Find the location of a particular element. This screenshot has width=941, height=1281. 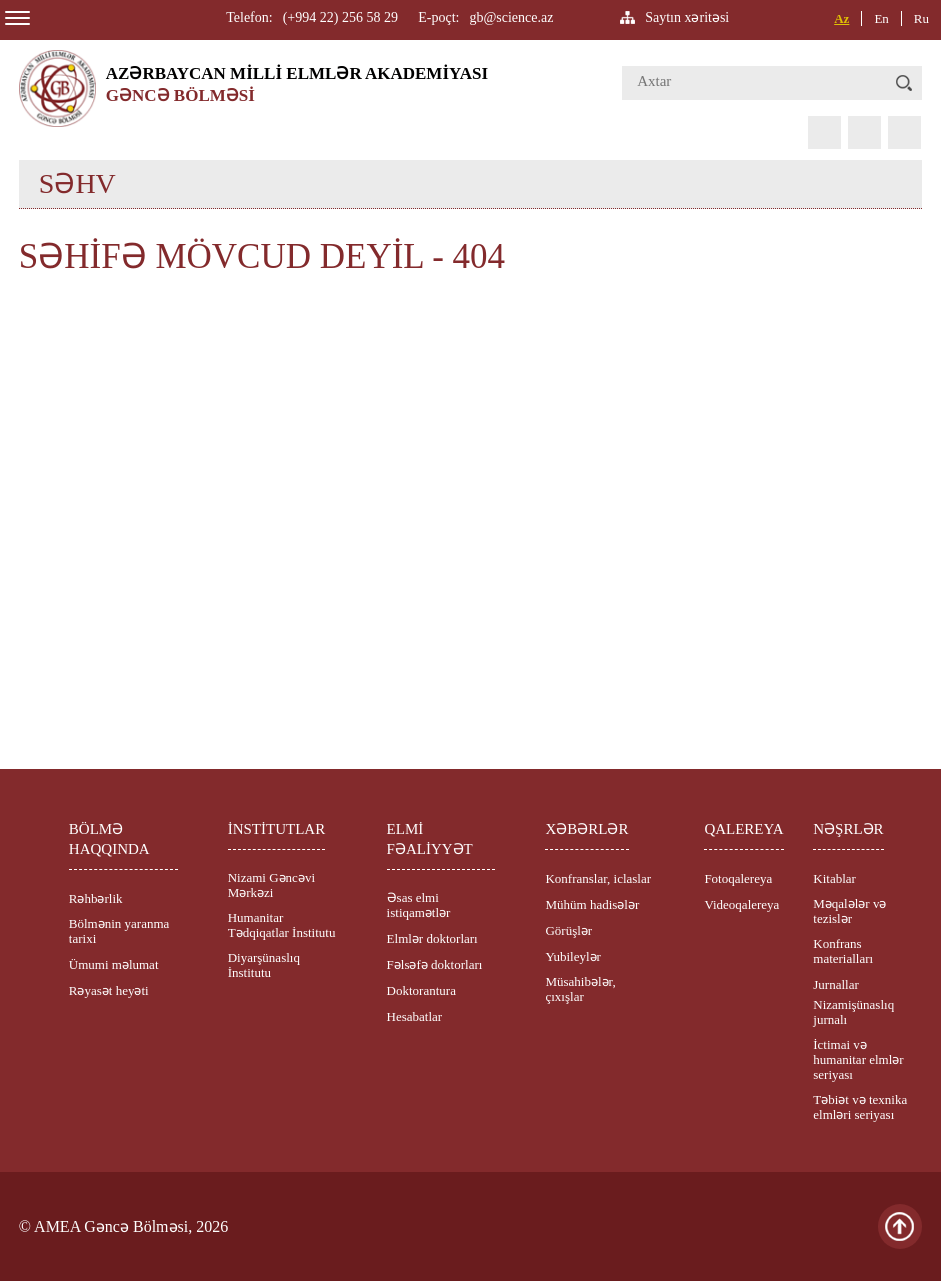

Diyarşünaslıq İnstitutu is located at coordinates (264, 965).